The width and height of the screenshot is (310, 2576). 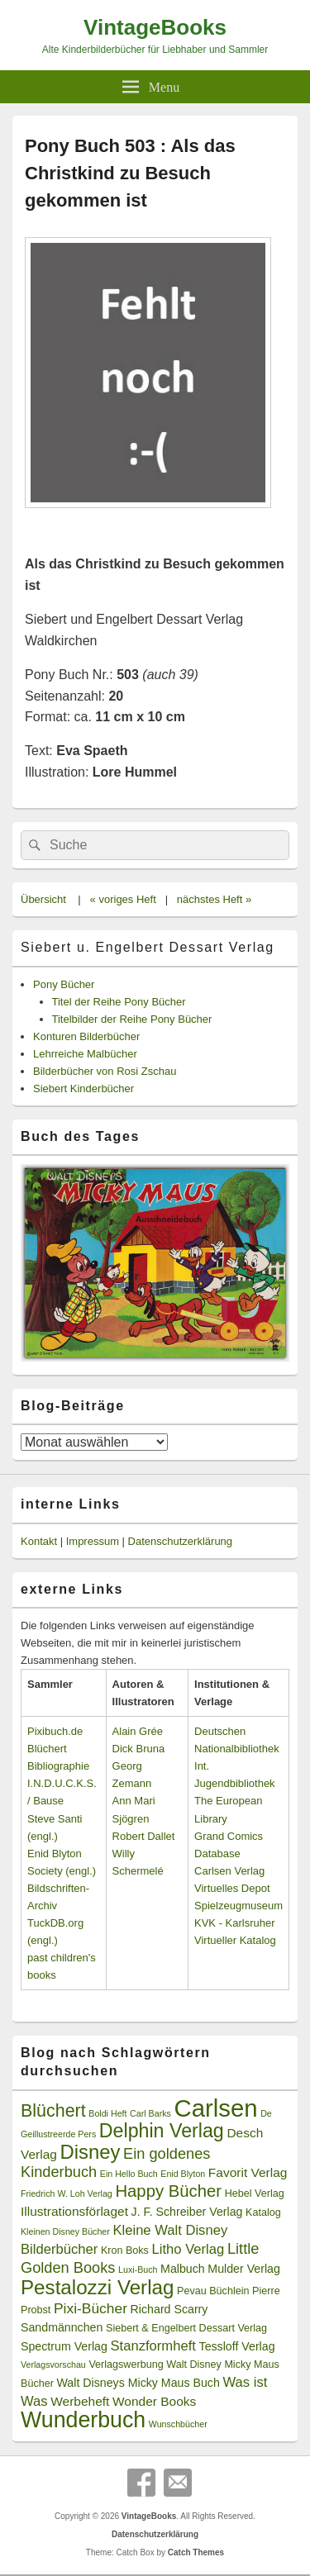 I want to click on Stanzformheft [Stanzformheft (6 Einträge)], so click(x=153, y=2346).